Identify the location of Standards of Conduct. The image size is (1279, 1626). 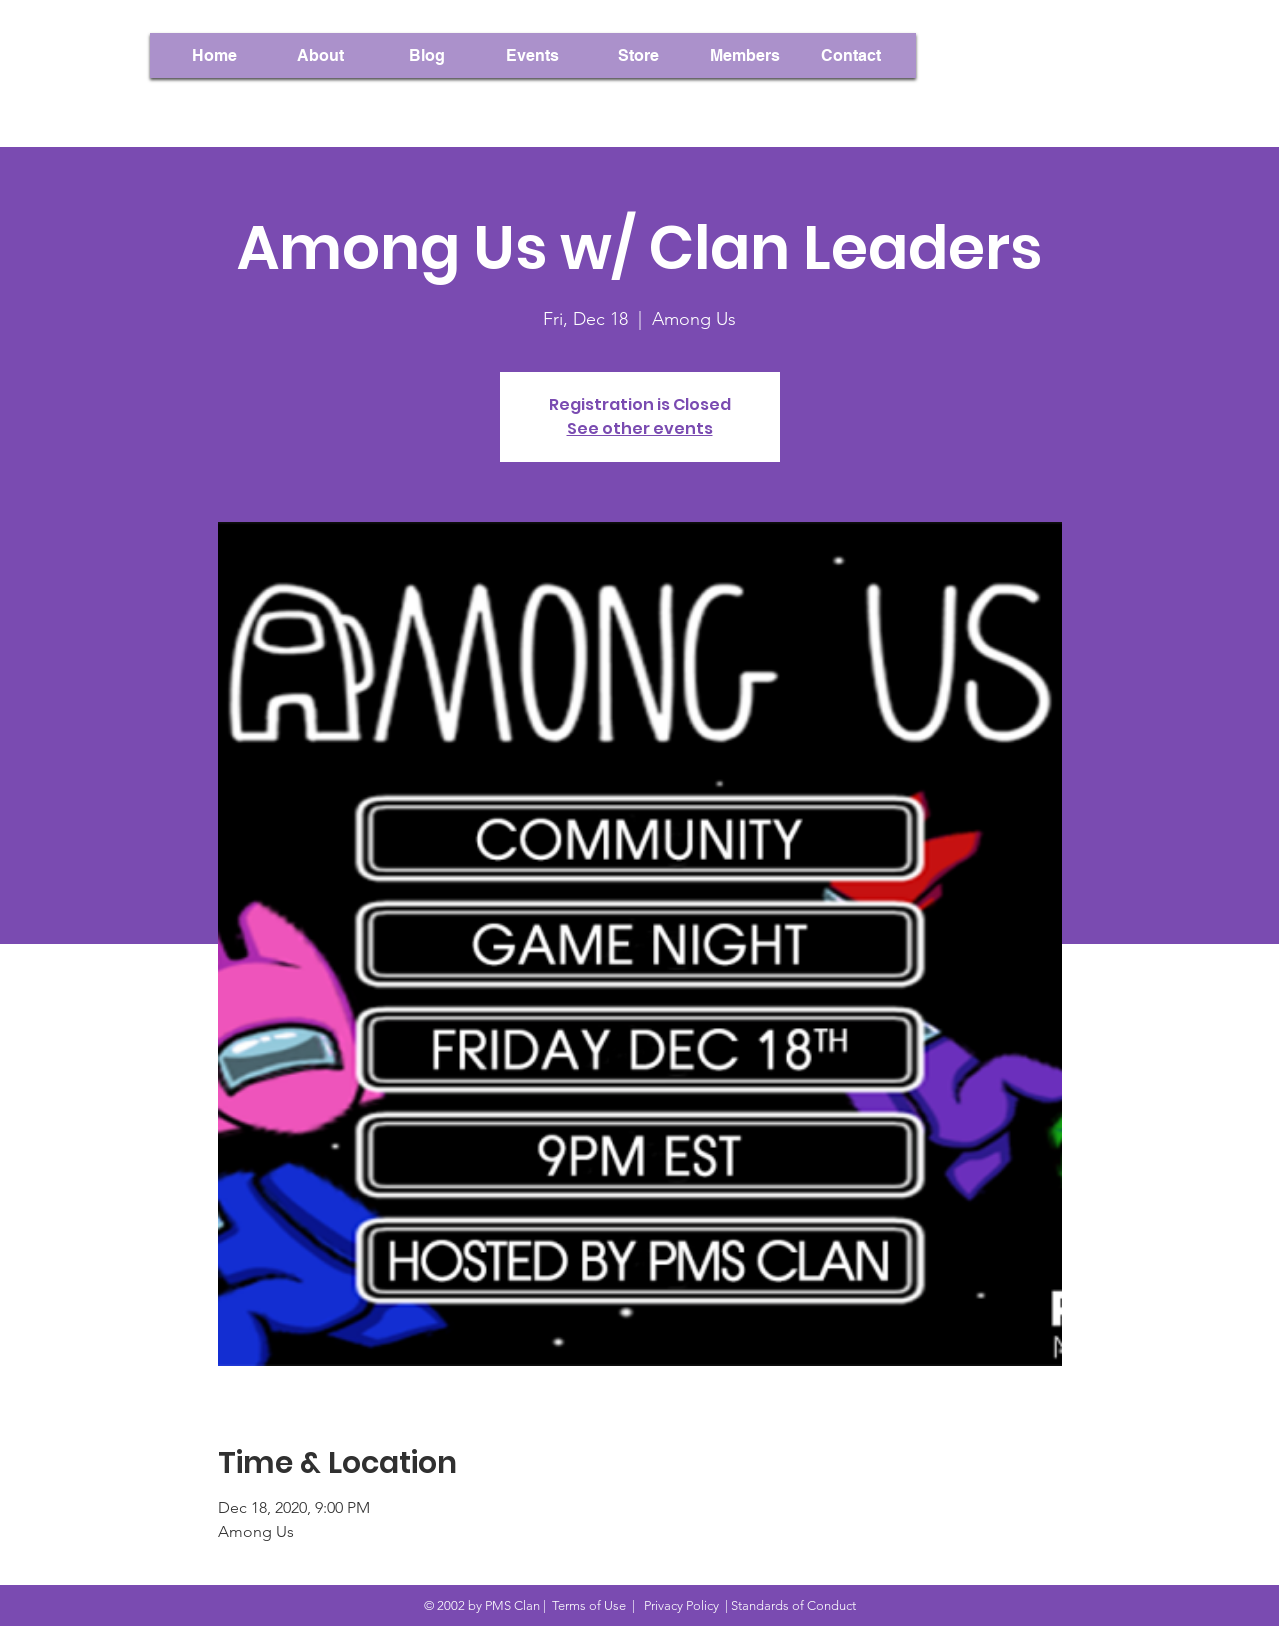
(793, 1605).